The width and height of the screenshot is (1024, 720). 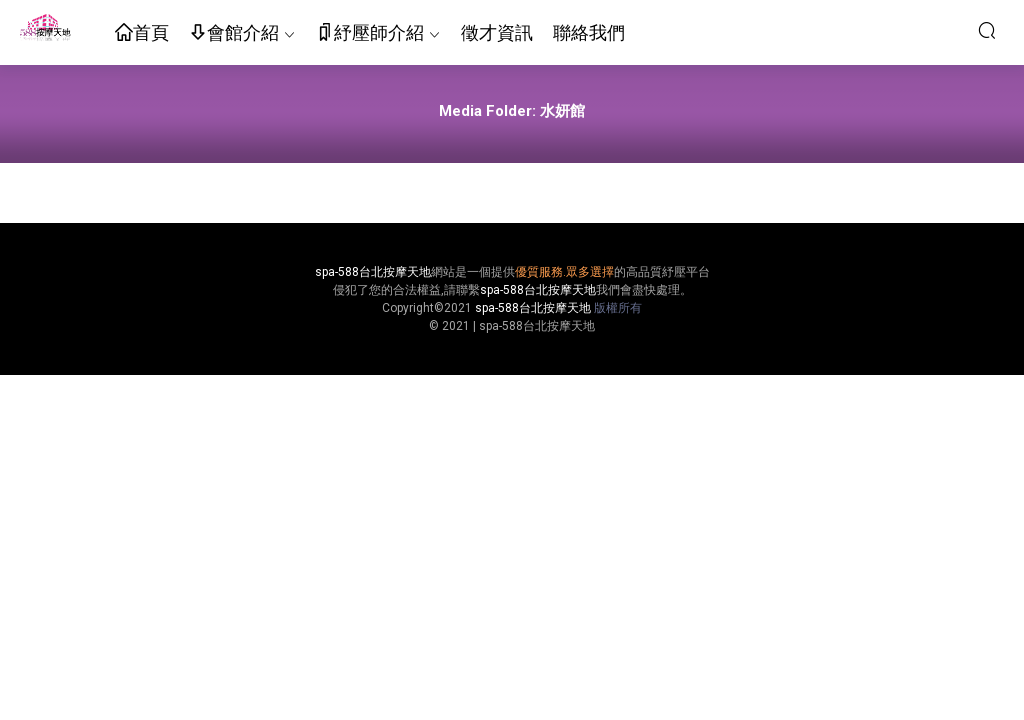 What do you see at coordinates (497, 32) in the screenshot?
I see `徵才資訊` at bounding box center [497, 32].